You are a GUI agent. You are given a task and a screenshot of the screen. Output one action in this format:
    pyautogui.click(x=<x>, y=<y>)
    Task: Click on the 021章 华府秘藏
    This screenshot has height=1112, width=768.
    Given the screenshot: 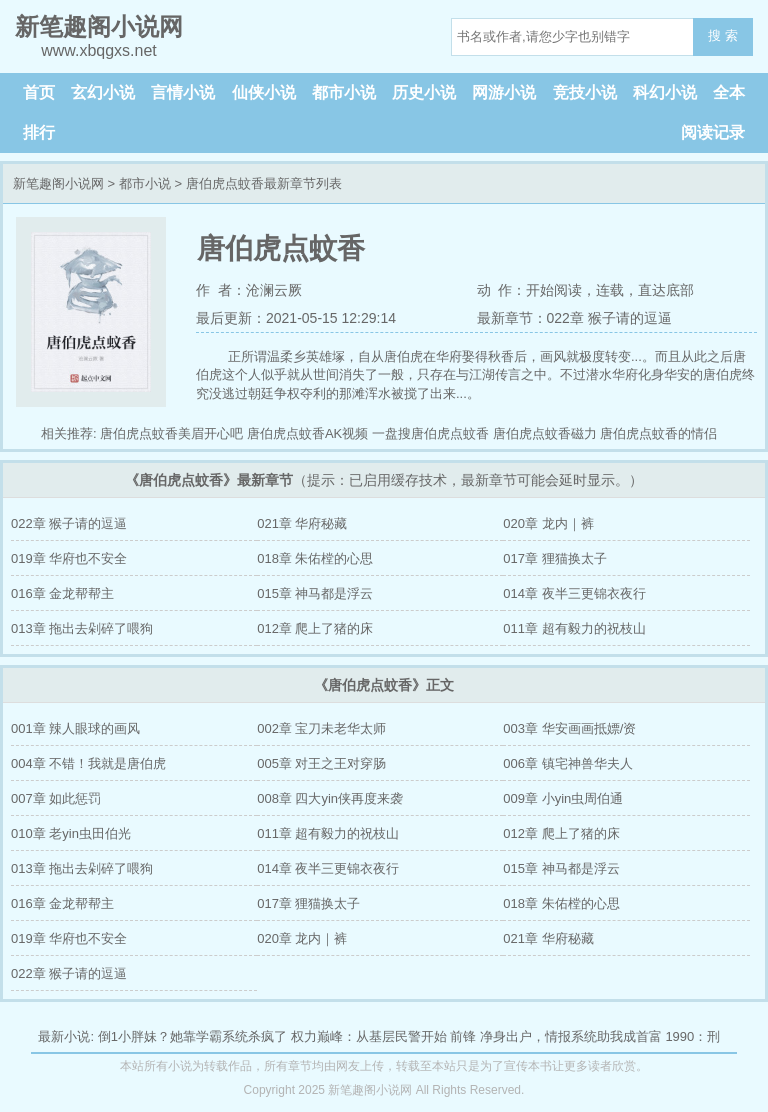 What is the action you would take?
    pyautogui.click(x=302, y=523)
    